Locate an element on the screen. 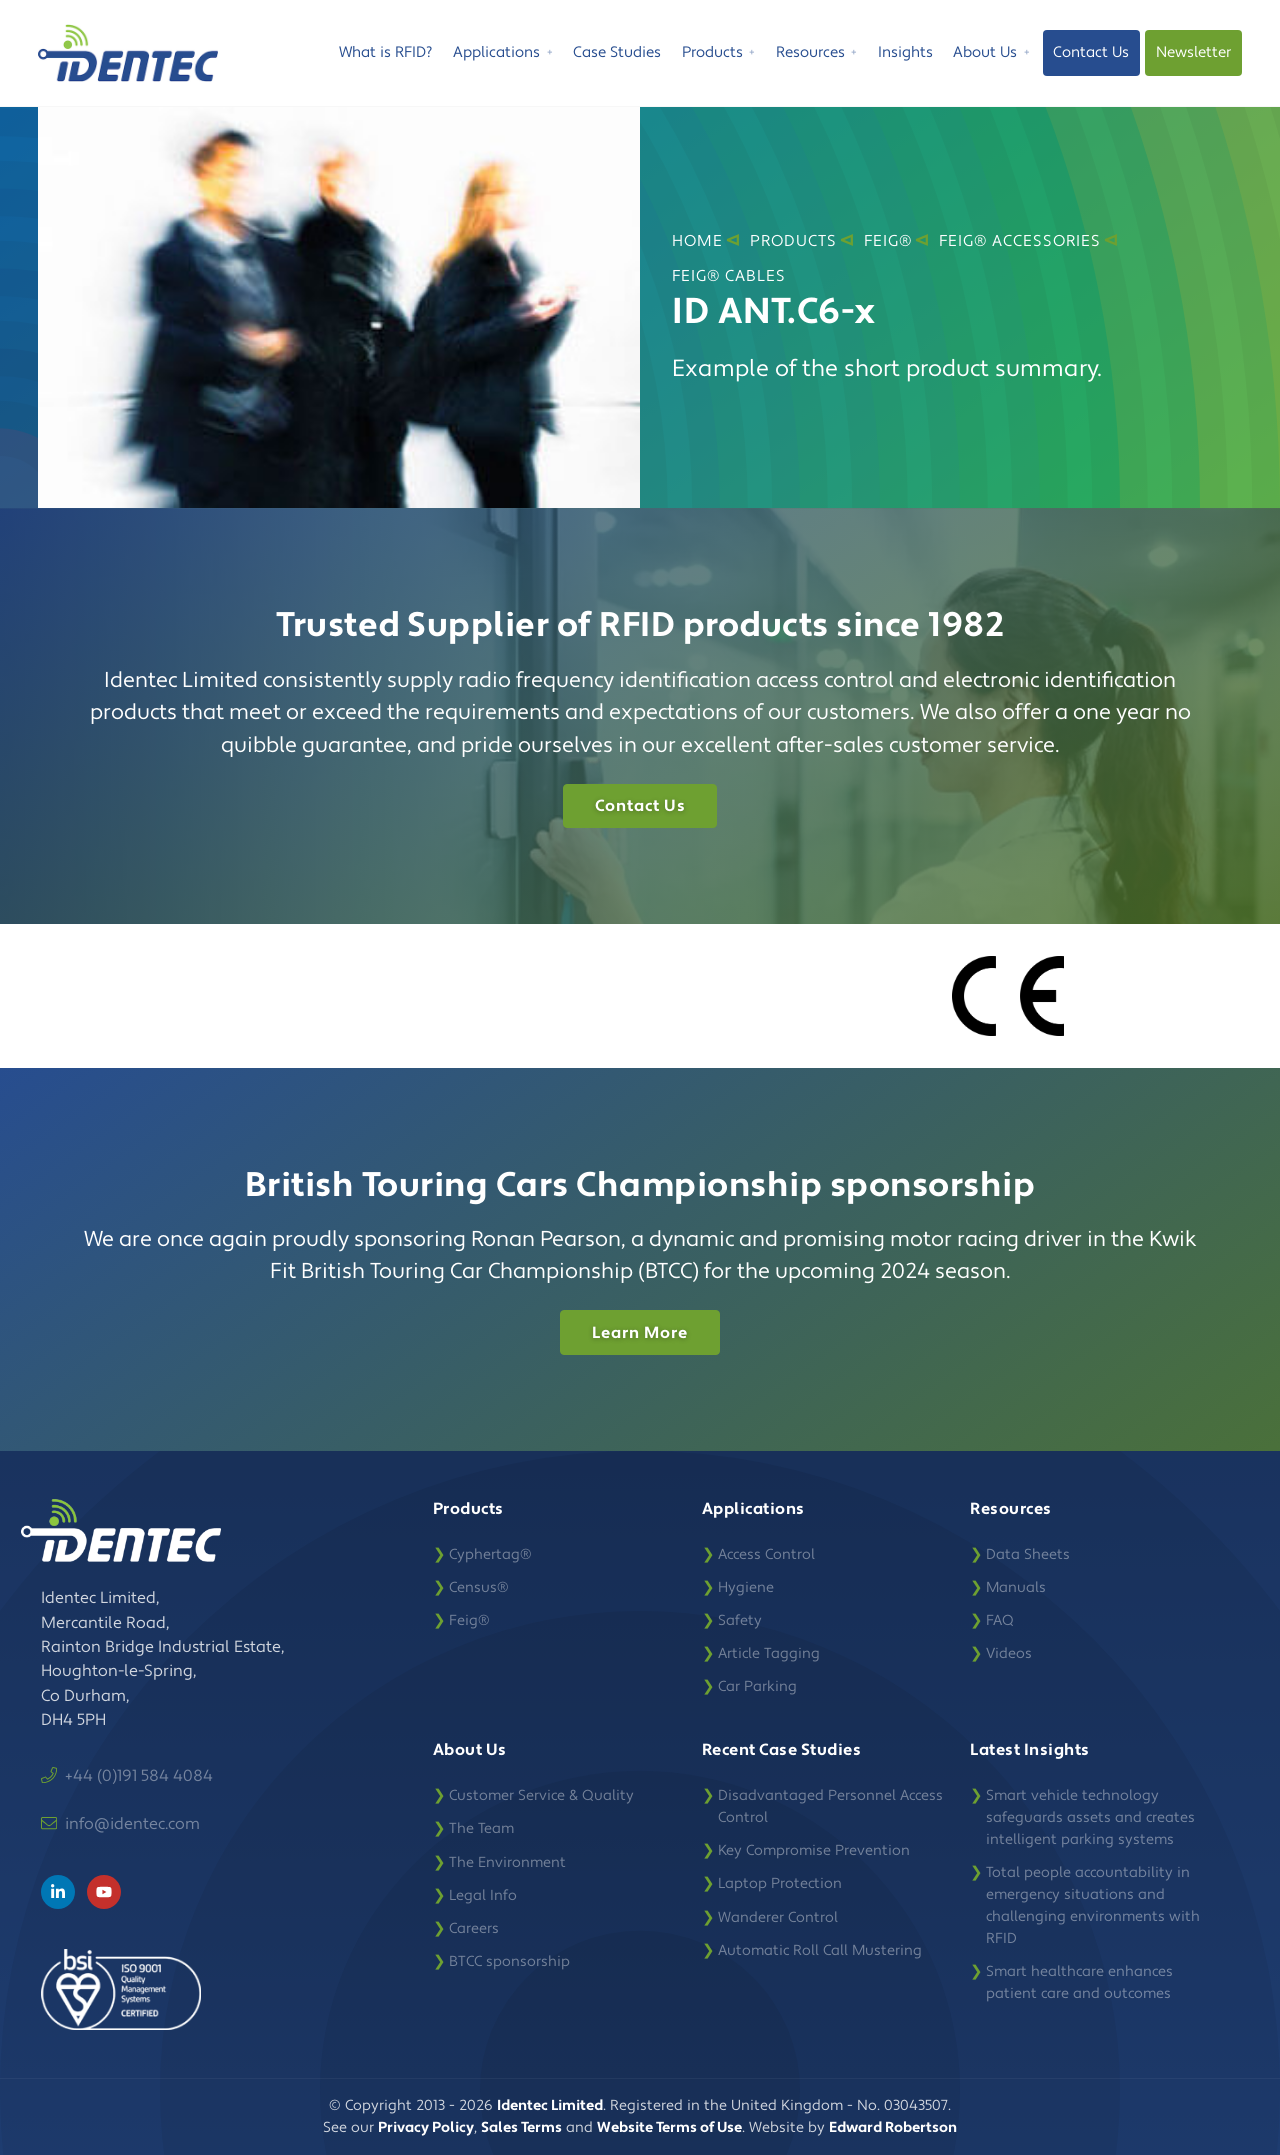  Identec Limited is located at coordinates (550, 2105).